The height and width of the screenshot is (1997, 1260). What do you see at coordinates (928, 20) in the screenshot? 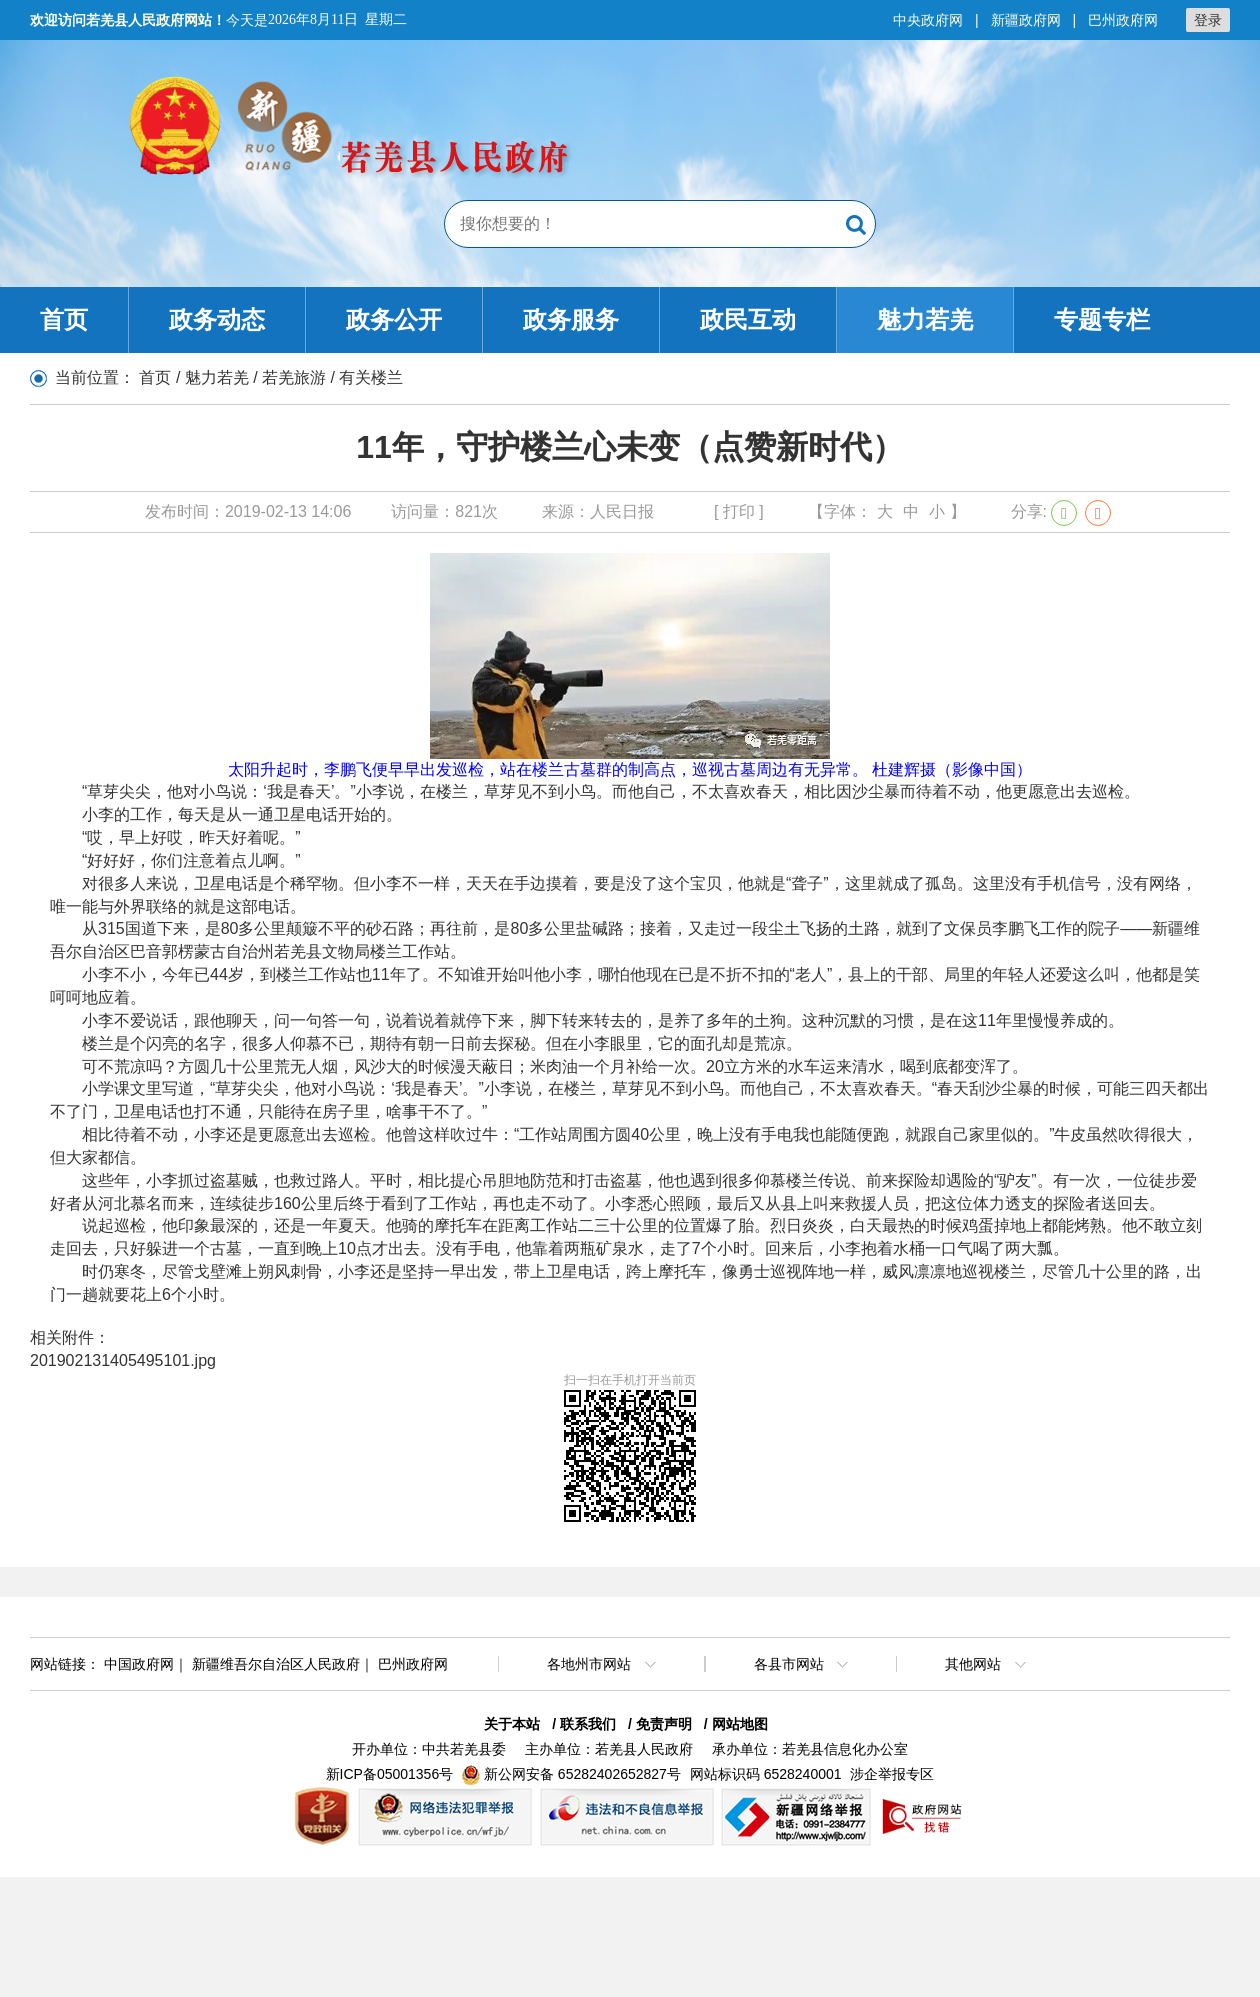
I see `中央政府网` at bounding box center [928, 20].